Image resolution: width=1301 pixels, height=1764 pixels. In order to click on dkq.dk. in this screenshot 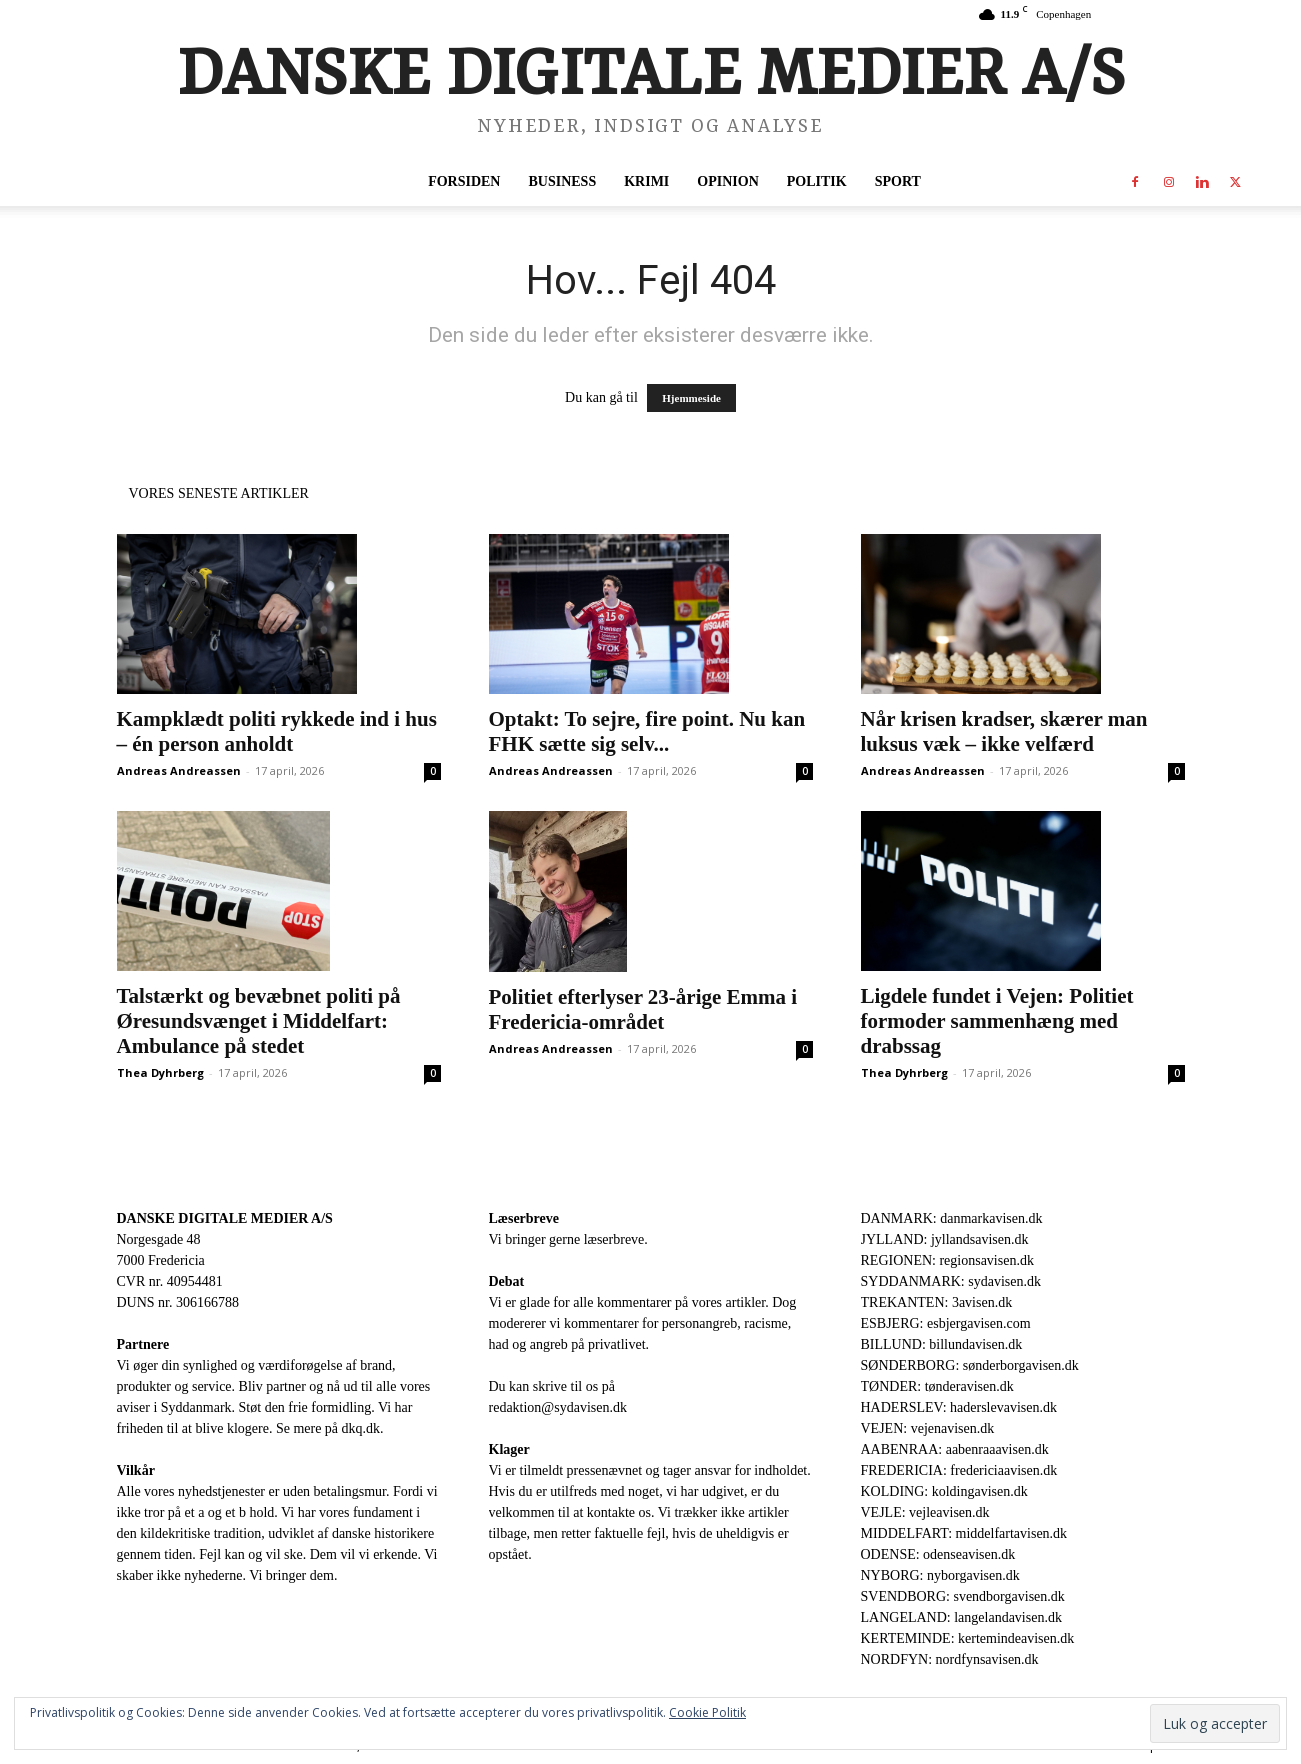, I will do `click(363, 1428)`.